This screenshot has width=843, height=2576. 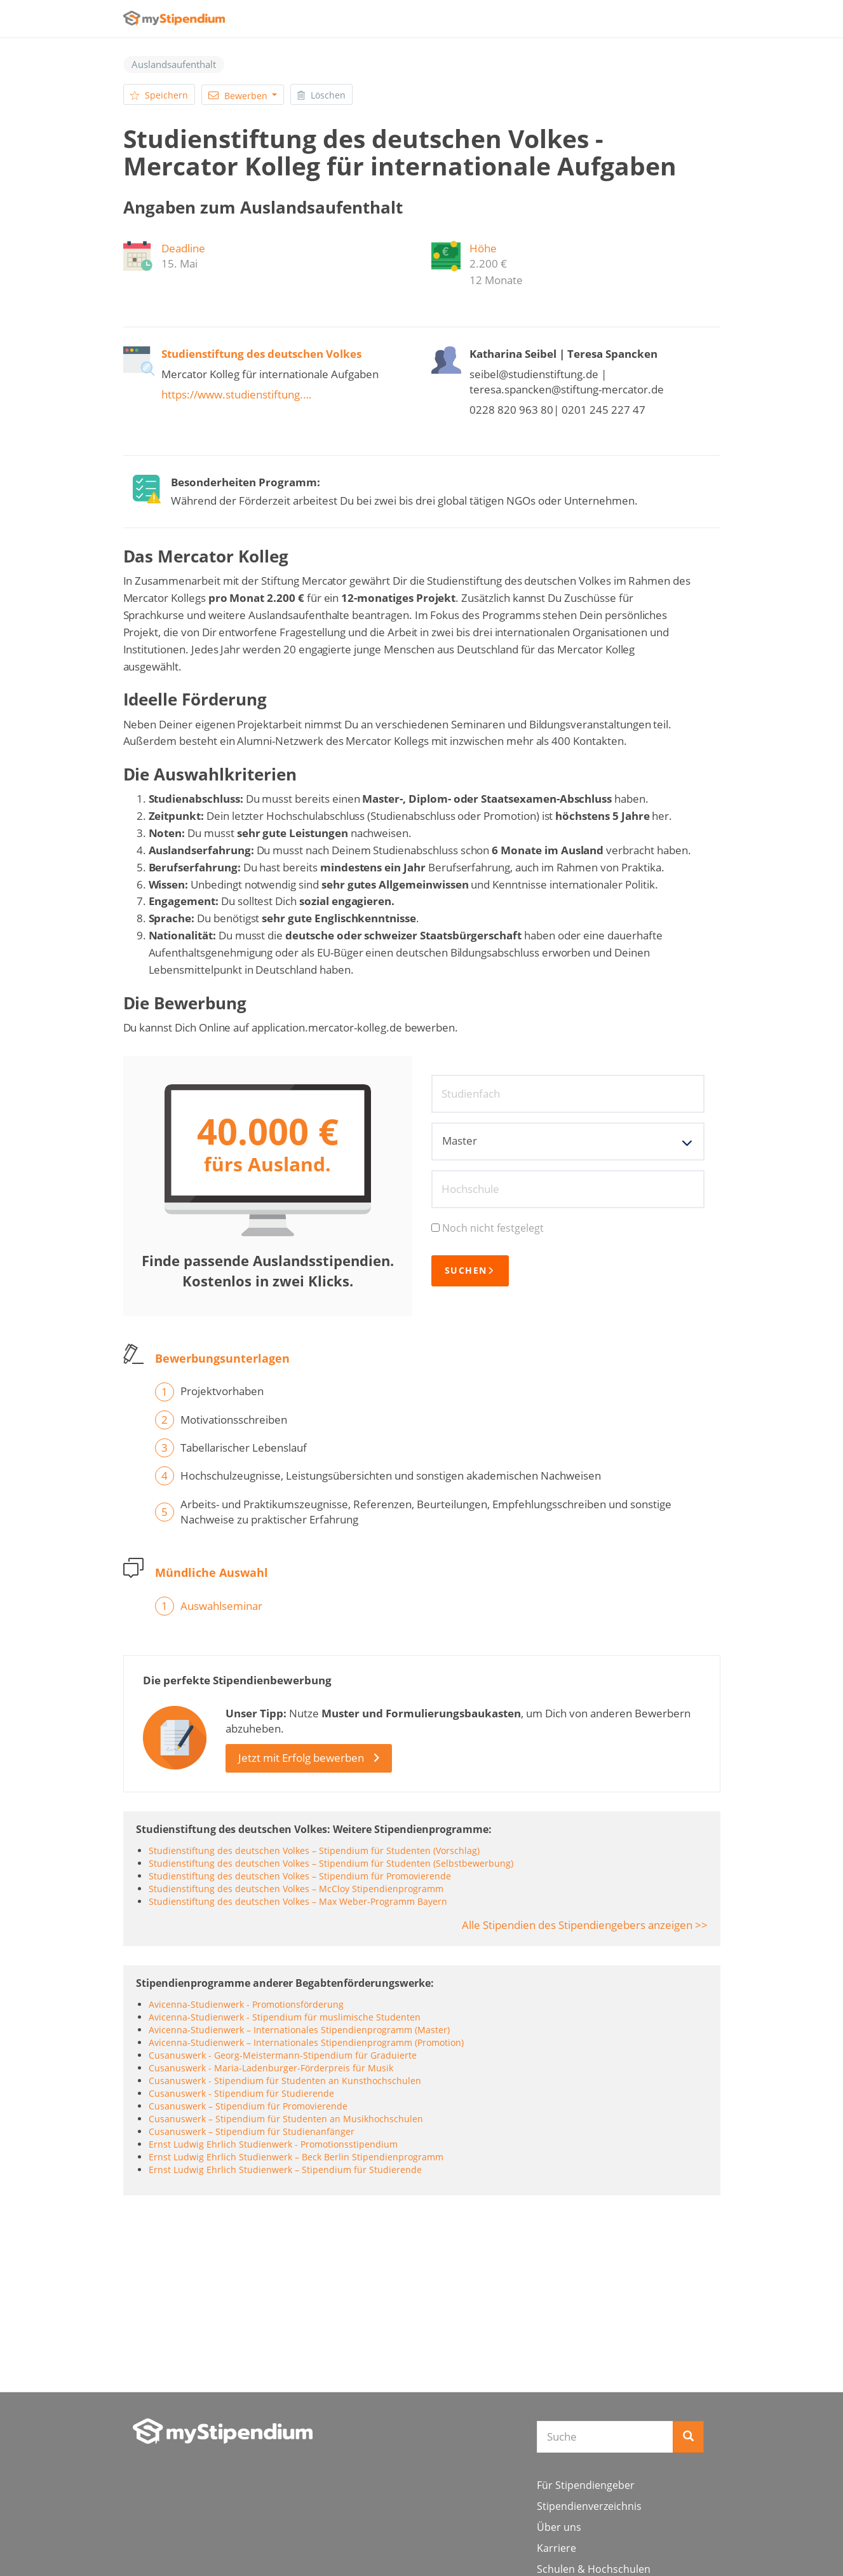 I want to click on Studienstiftung des deutschen Volkes – Stipendium für Studenten (Selbstbewerbung), so click(x=331, y=1863).